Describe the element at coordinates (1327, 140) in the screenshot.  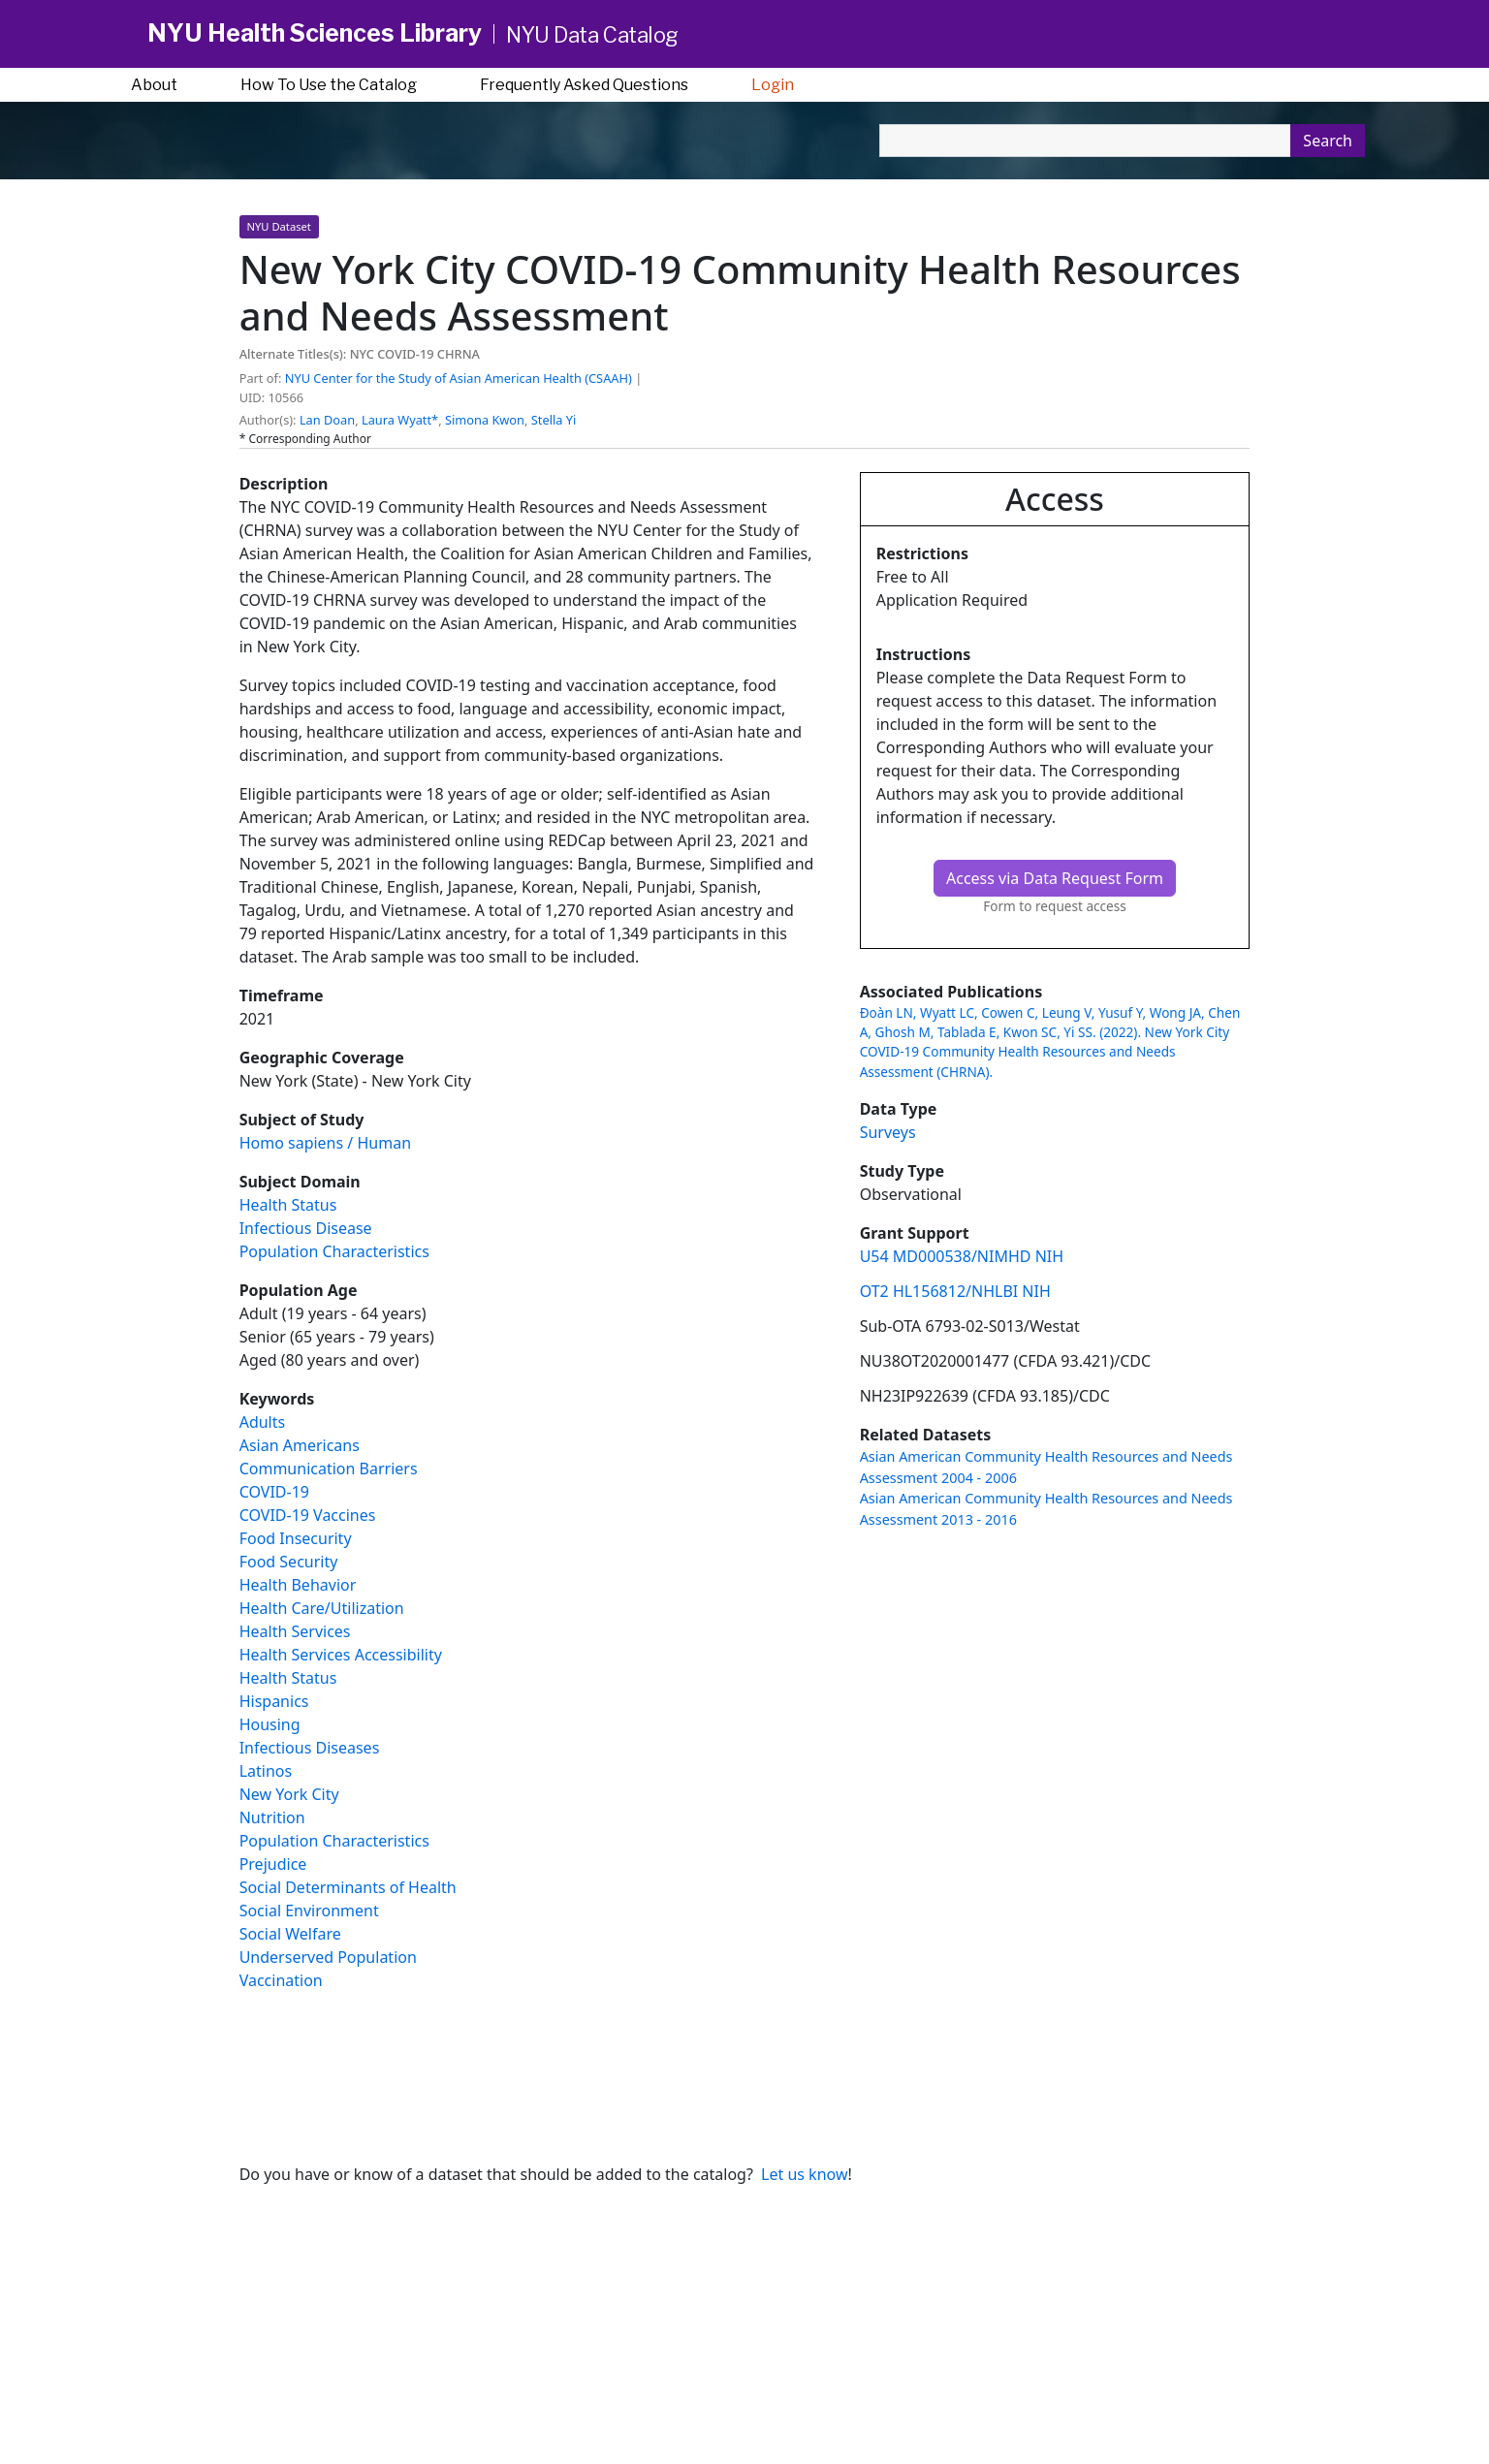
I see `Search` at that location.